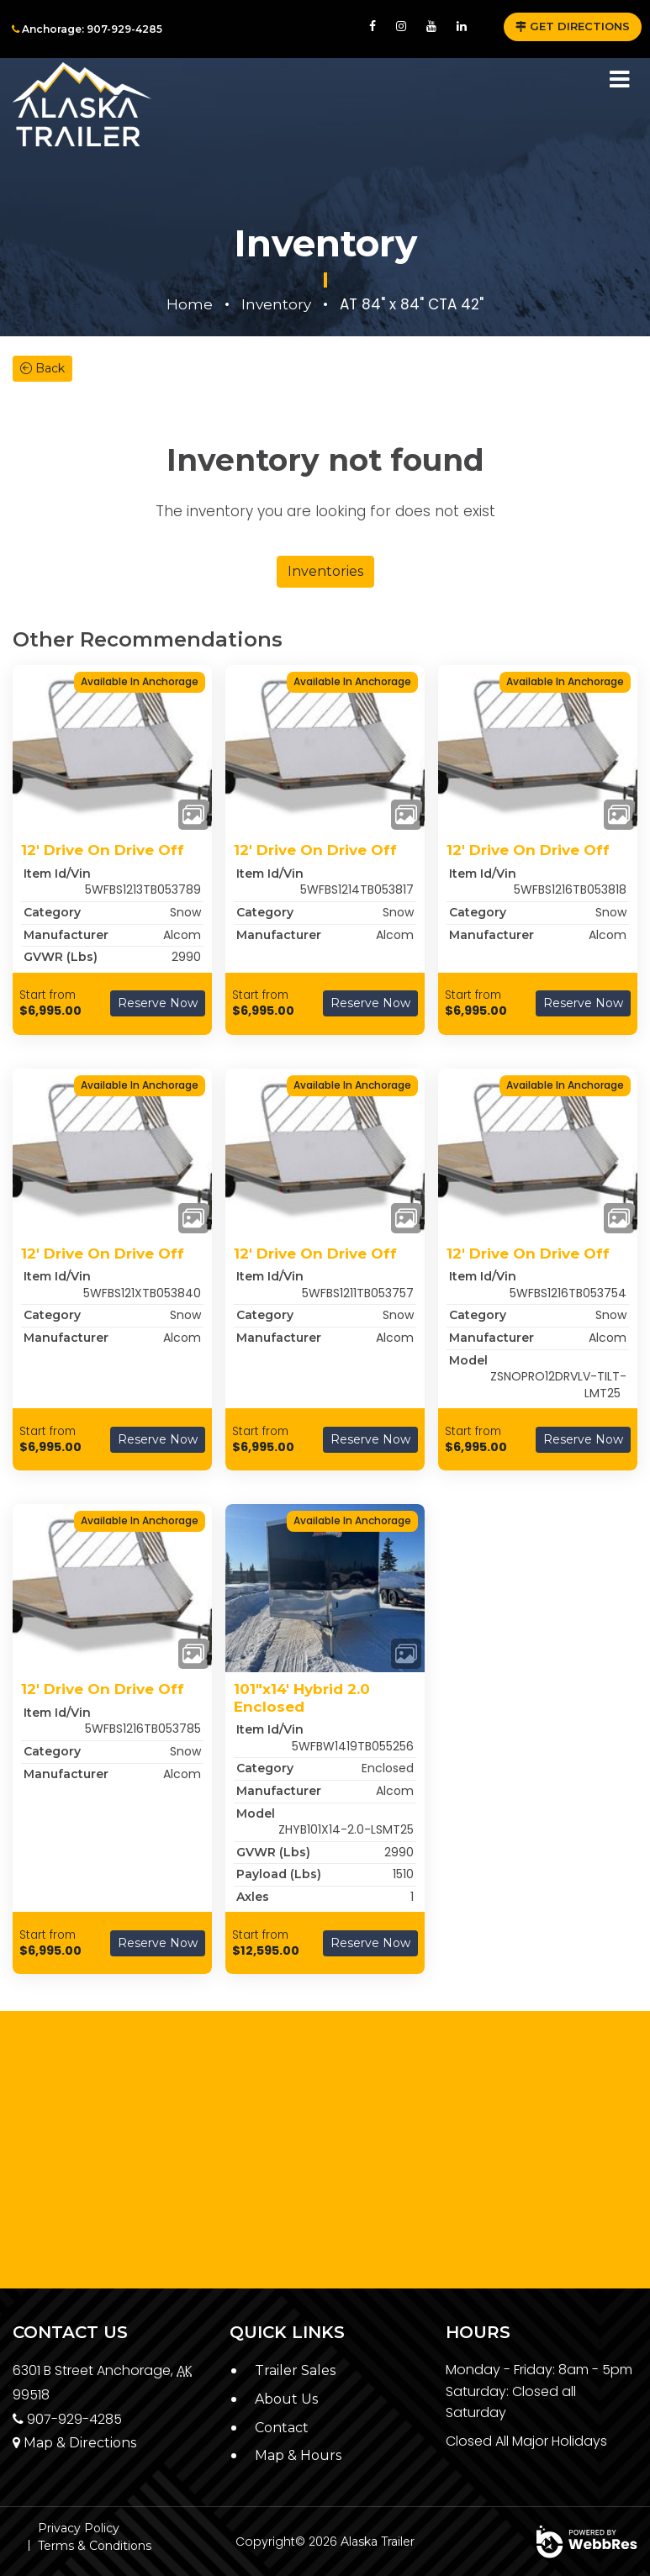 Image resolution: width=650 pixels, height=2576 pixels. Describe the element at coordinates (298, 2455) in the screenshot. I see `Map & Hours` at that location.